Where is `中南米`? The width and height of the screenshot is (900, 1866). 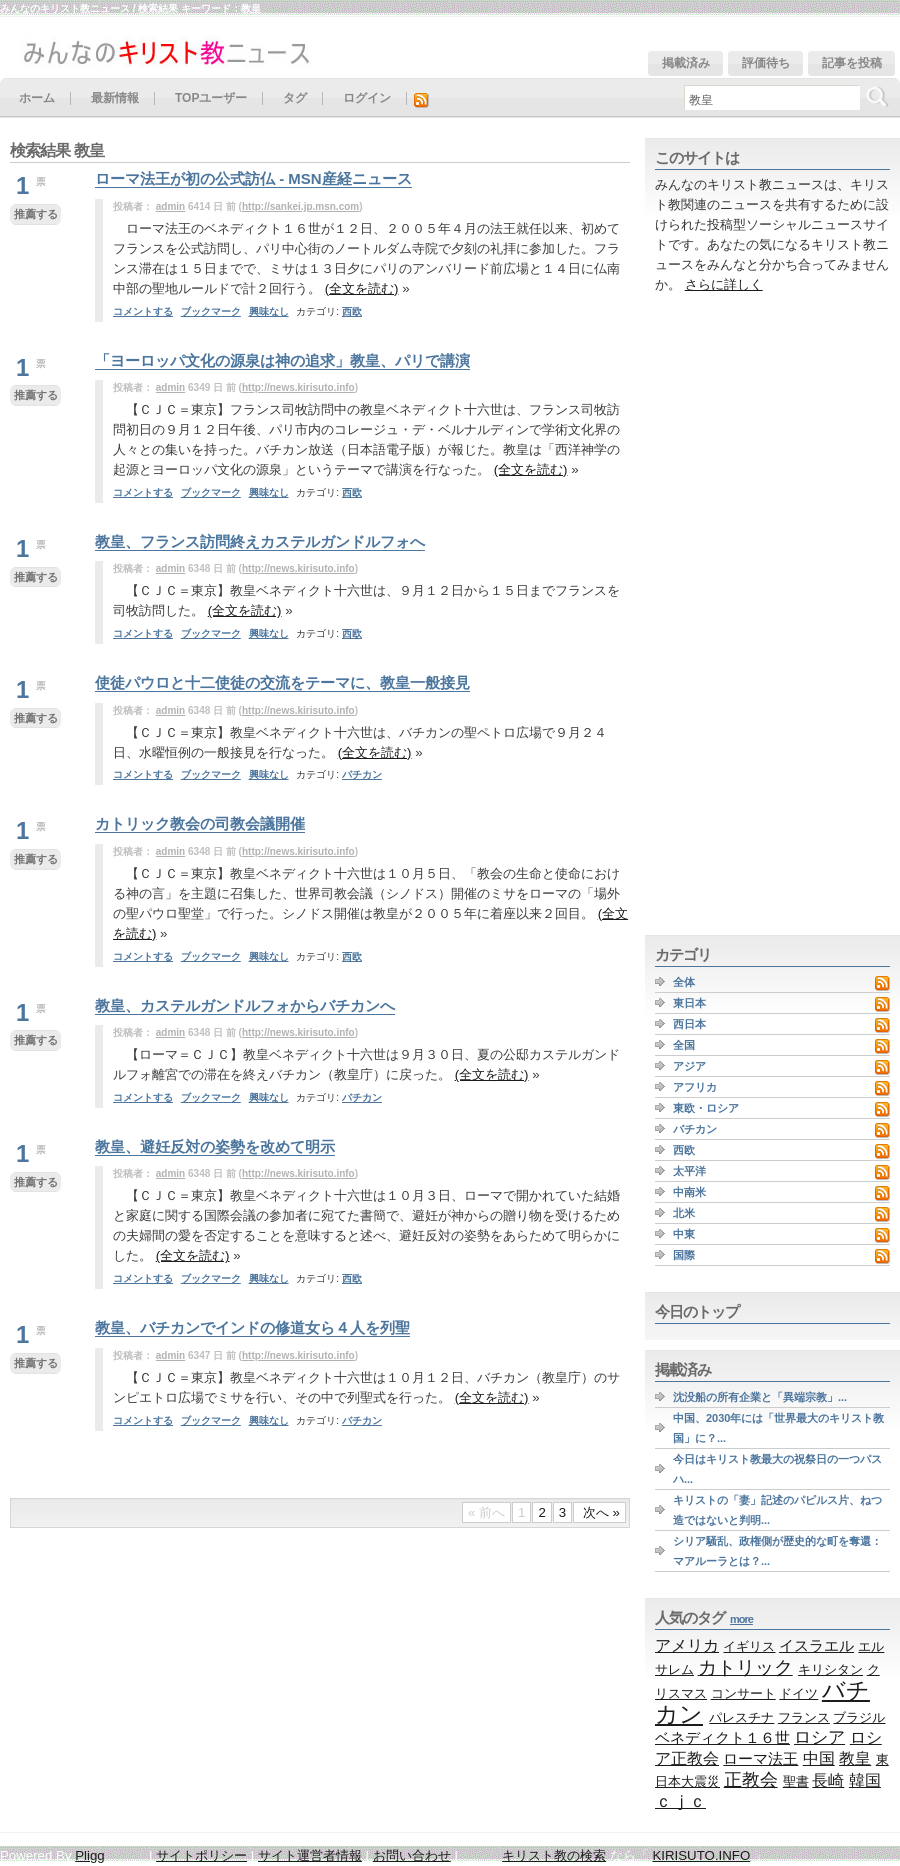
中南米 is located at coordinates (689, 1192).